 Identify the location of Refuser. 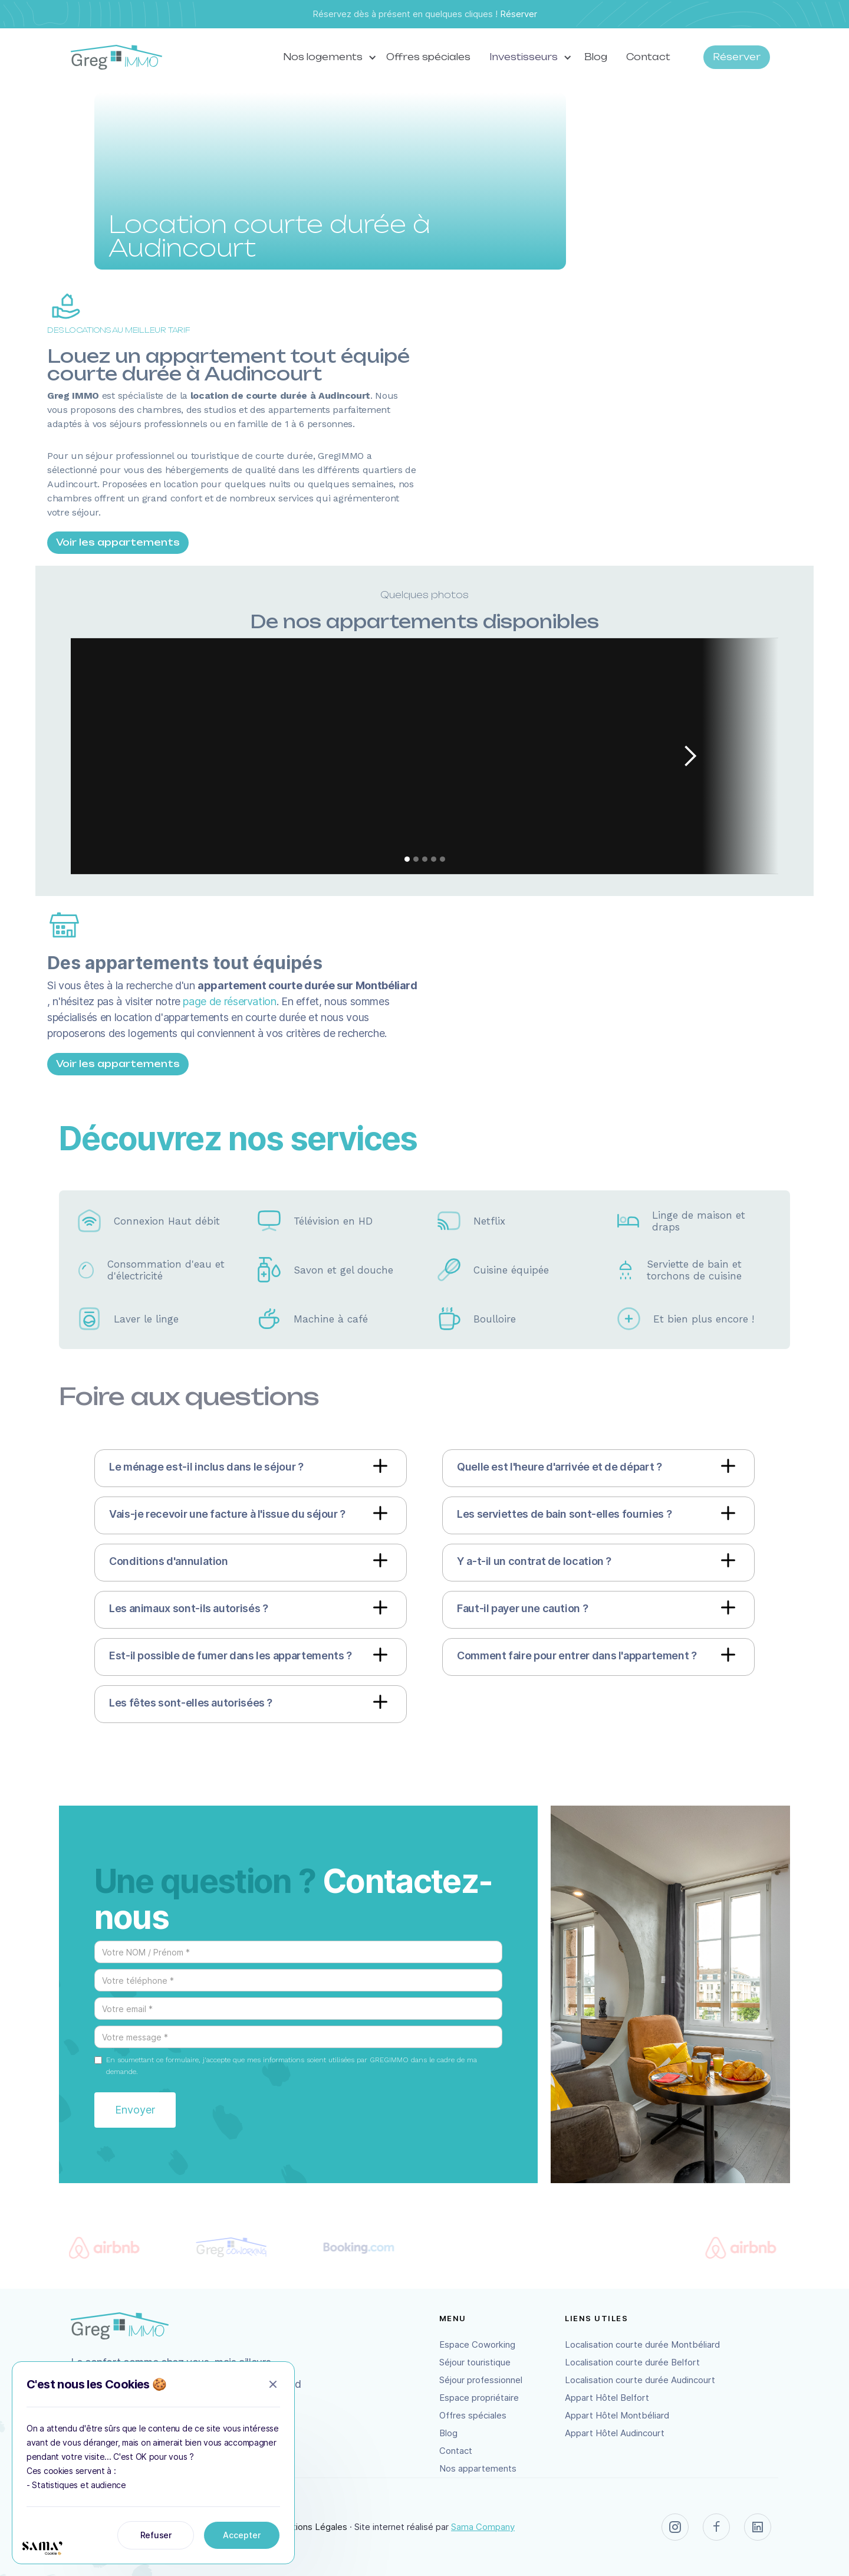
(156, 2535).